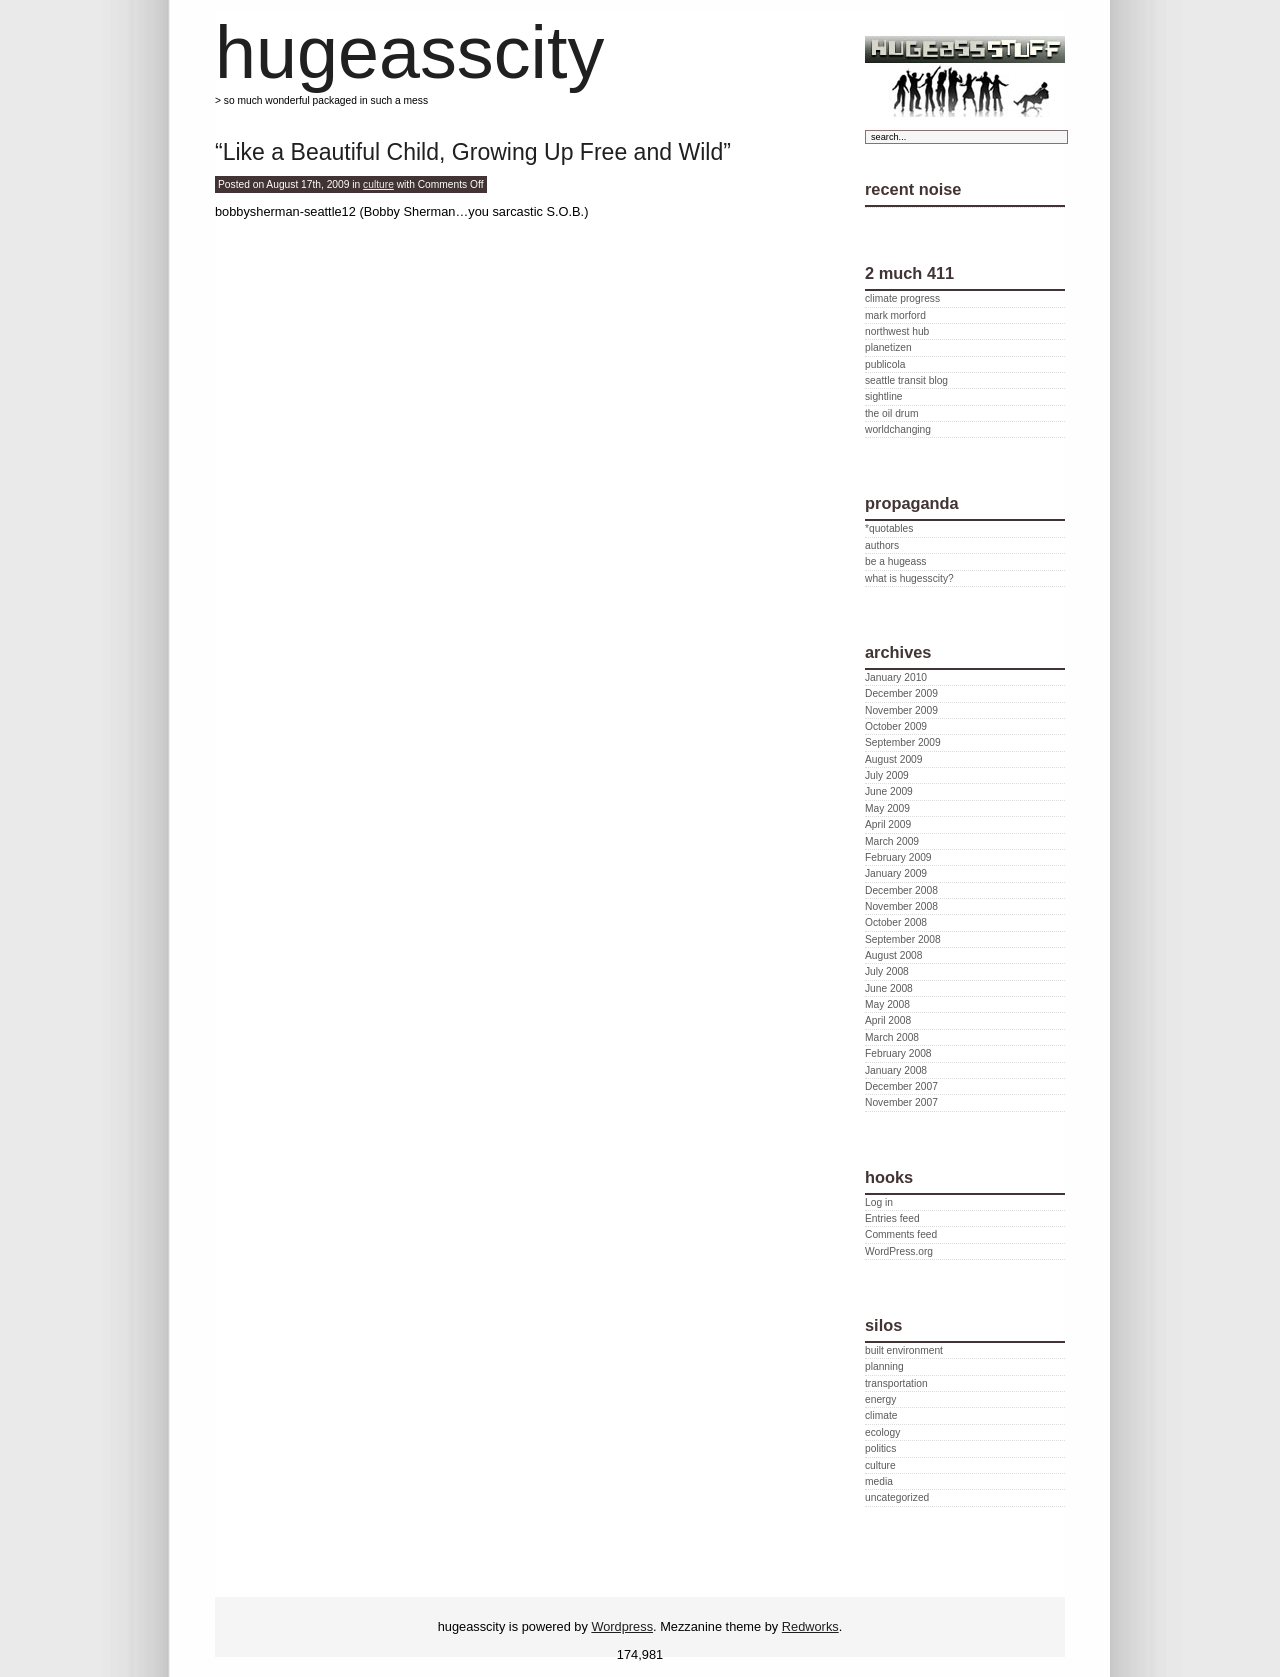 The width and height of the screenshot is (1280, 1677). I want to click on built environment, so click(904, 1350).